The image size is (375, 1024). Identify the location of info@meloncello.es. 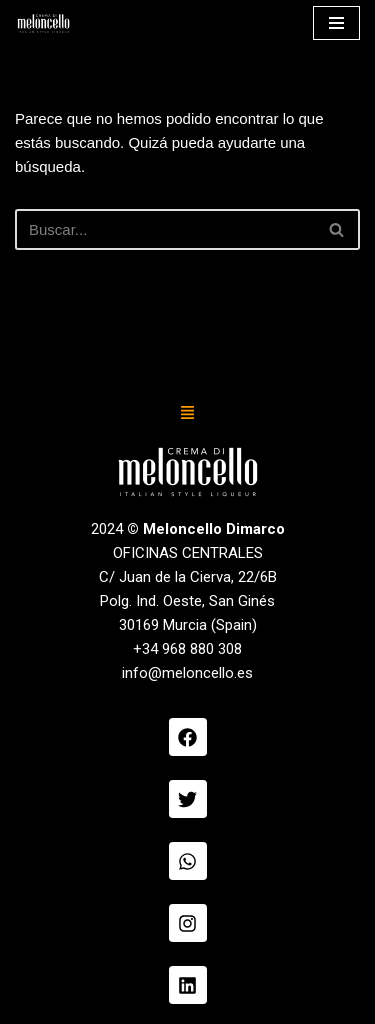
(187, 673).